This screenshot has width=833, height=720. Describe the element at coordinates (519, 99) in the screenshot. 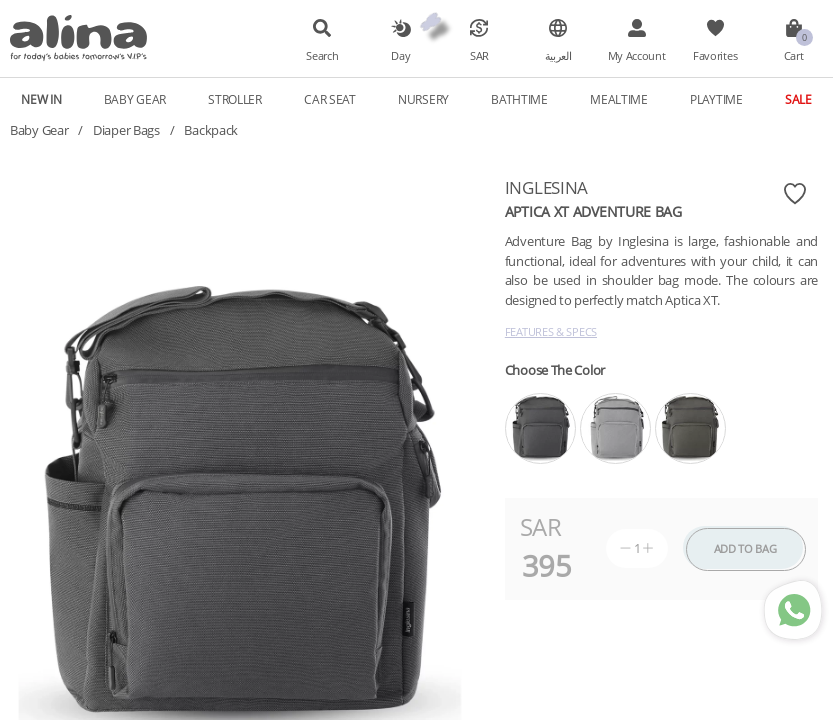

I see `Bathtime` at that location.